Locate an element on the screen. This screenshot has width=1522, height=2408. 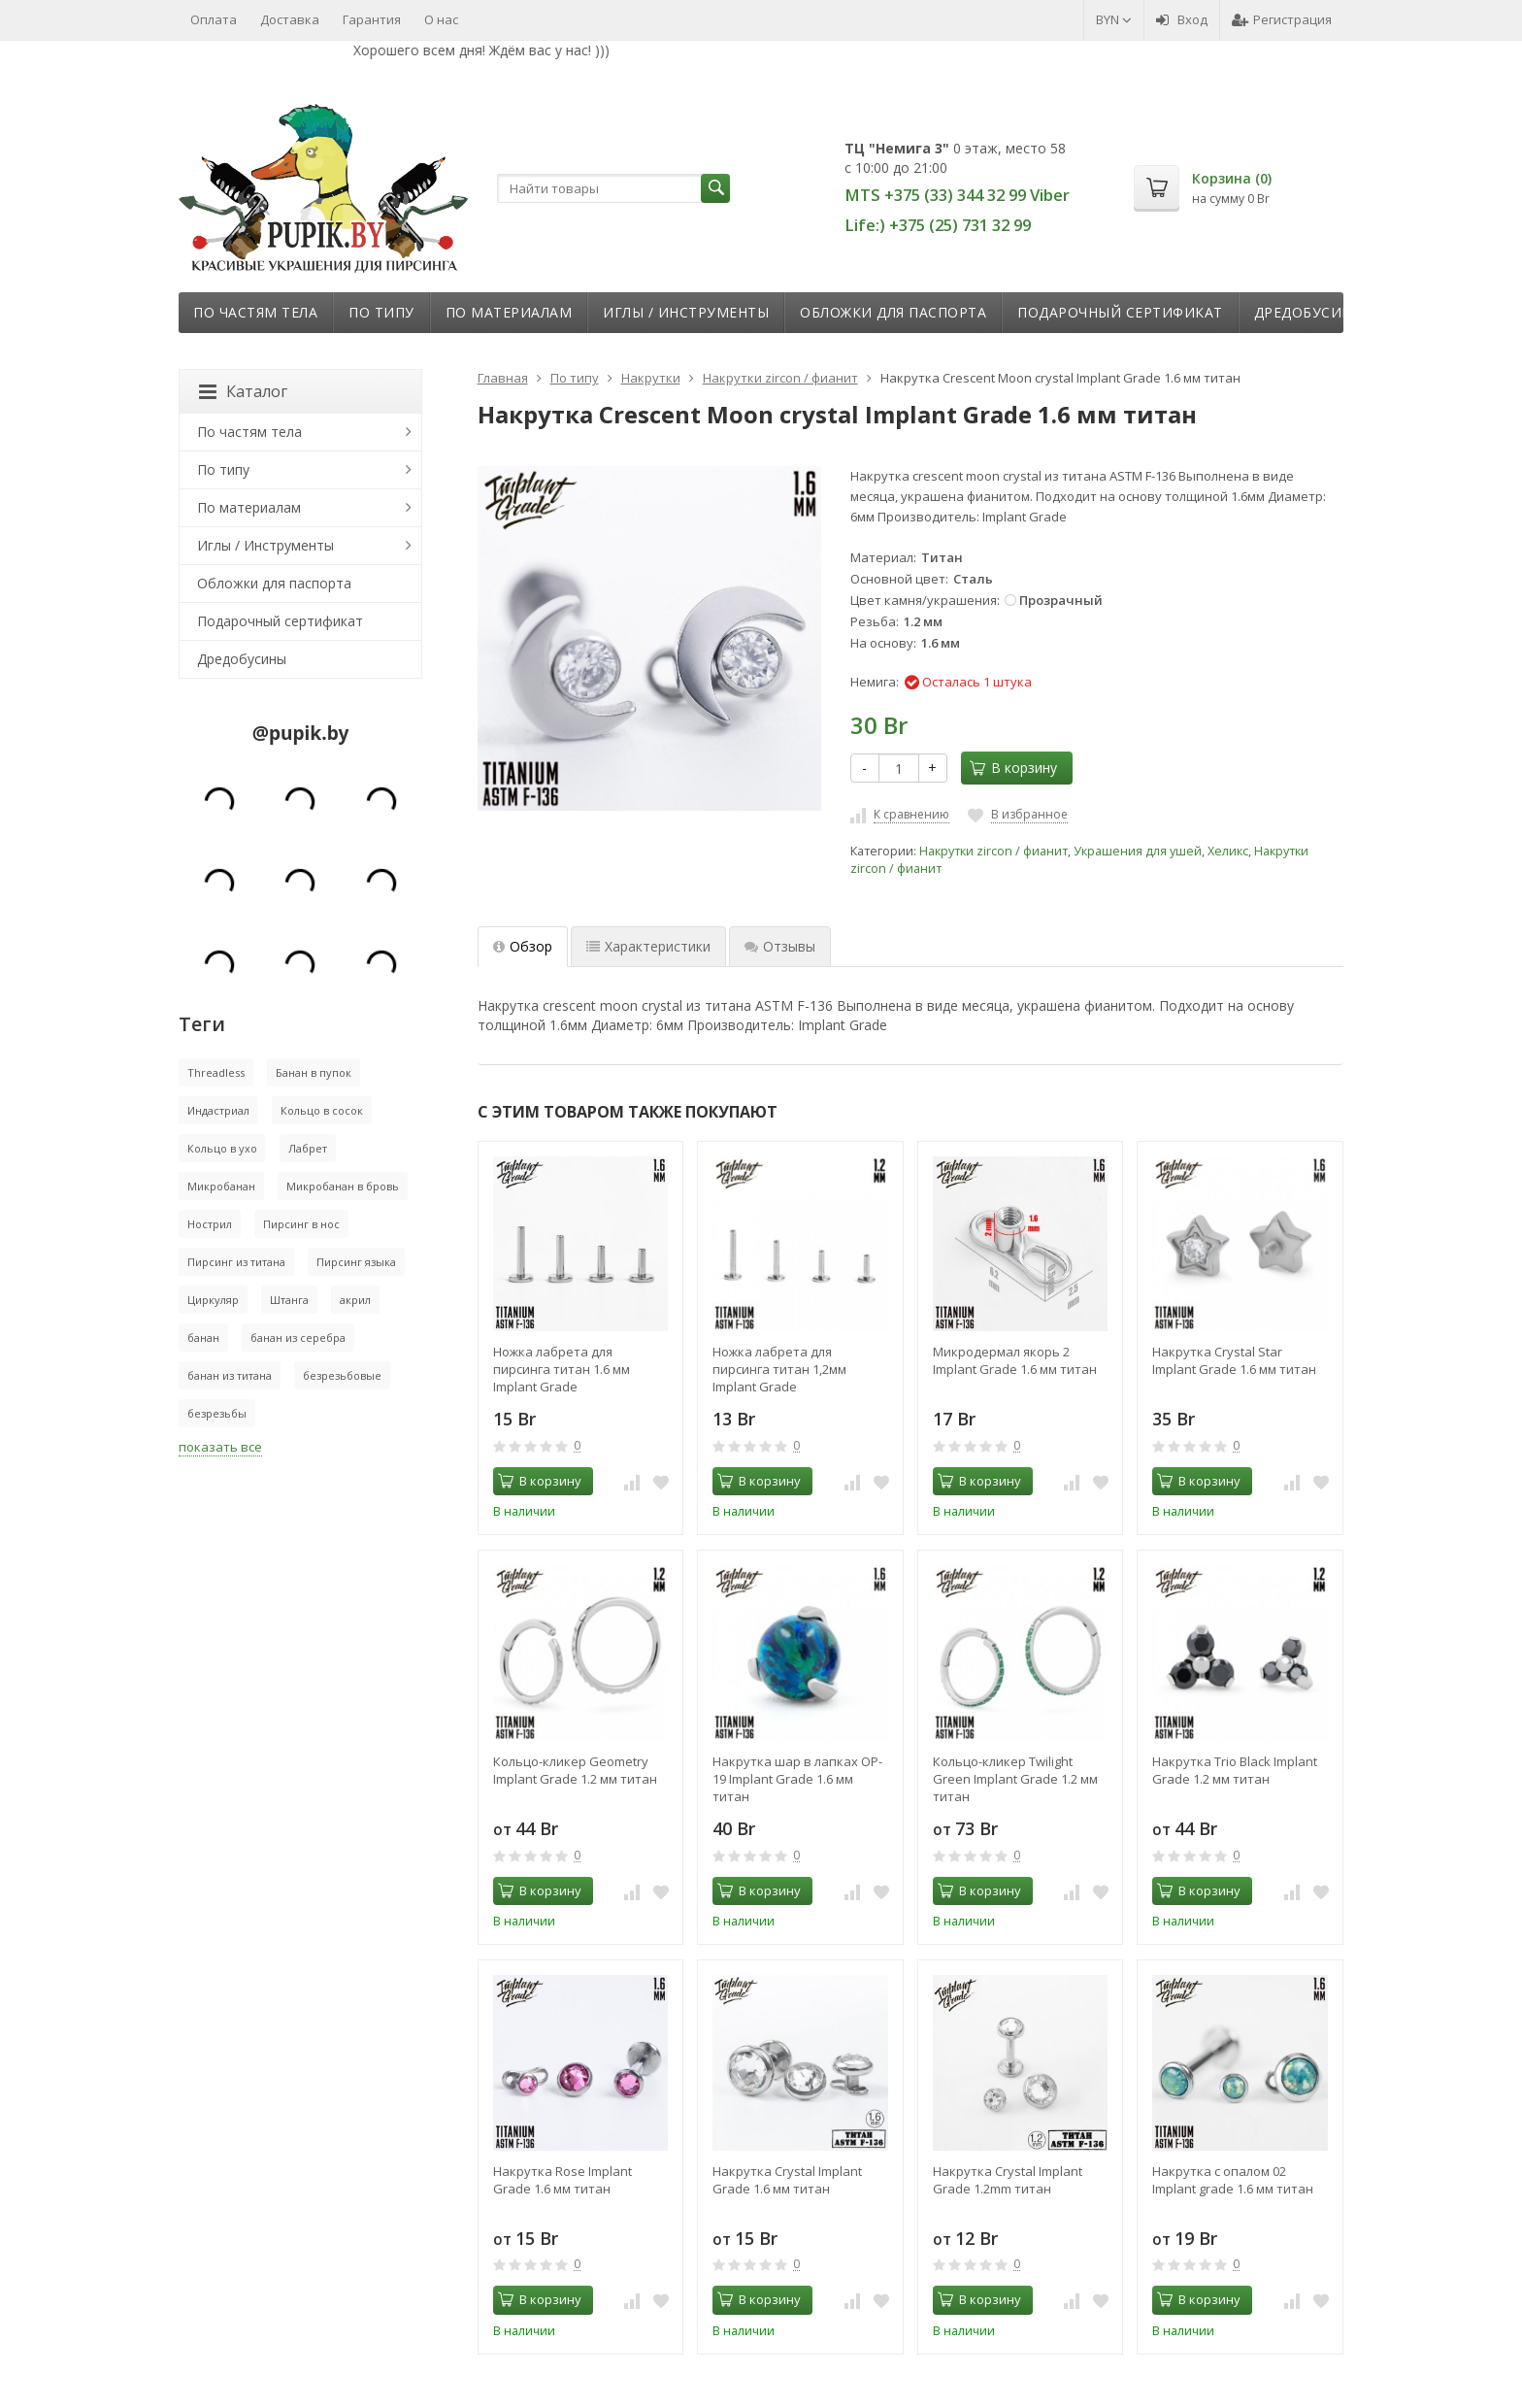
Лабрет is located at coordinates (307, 1148).